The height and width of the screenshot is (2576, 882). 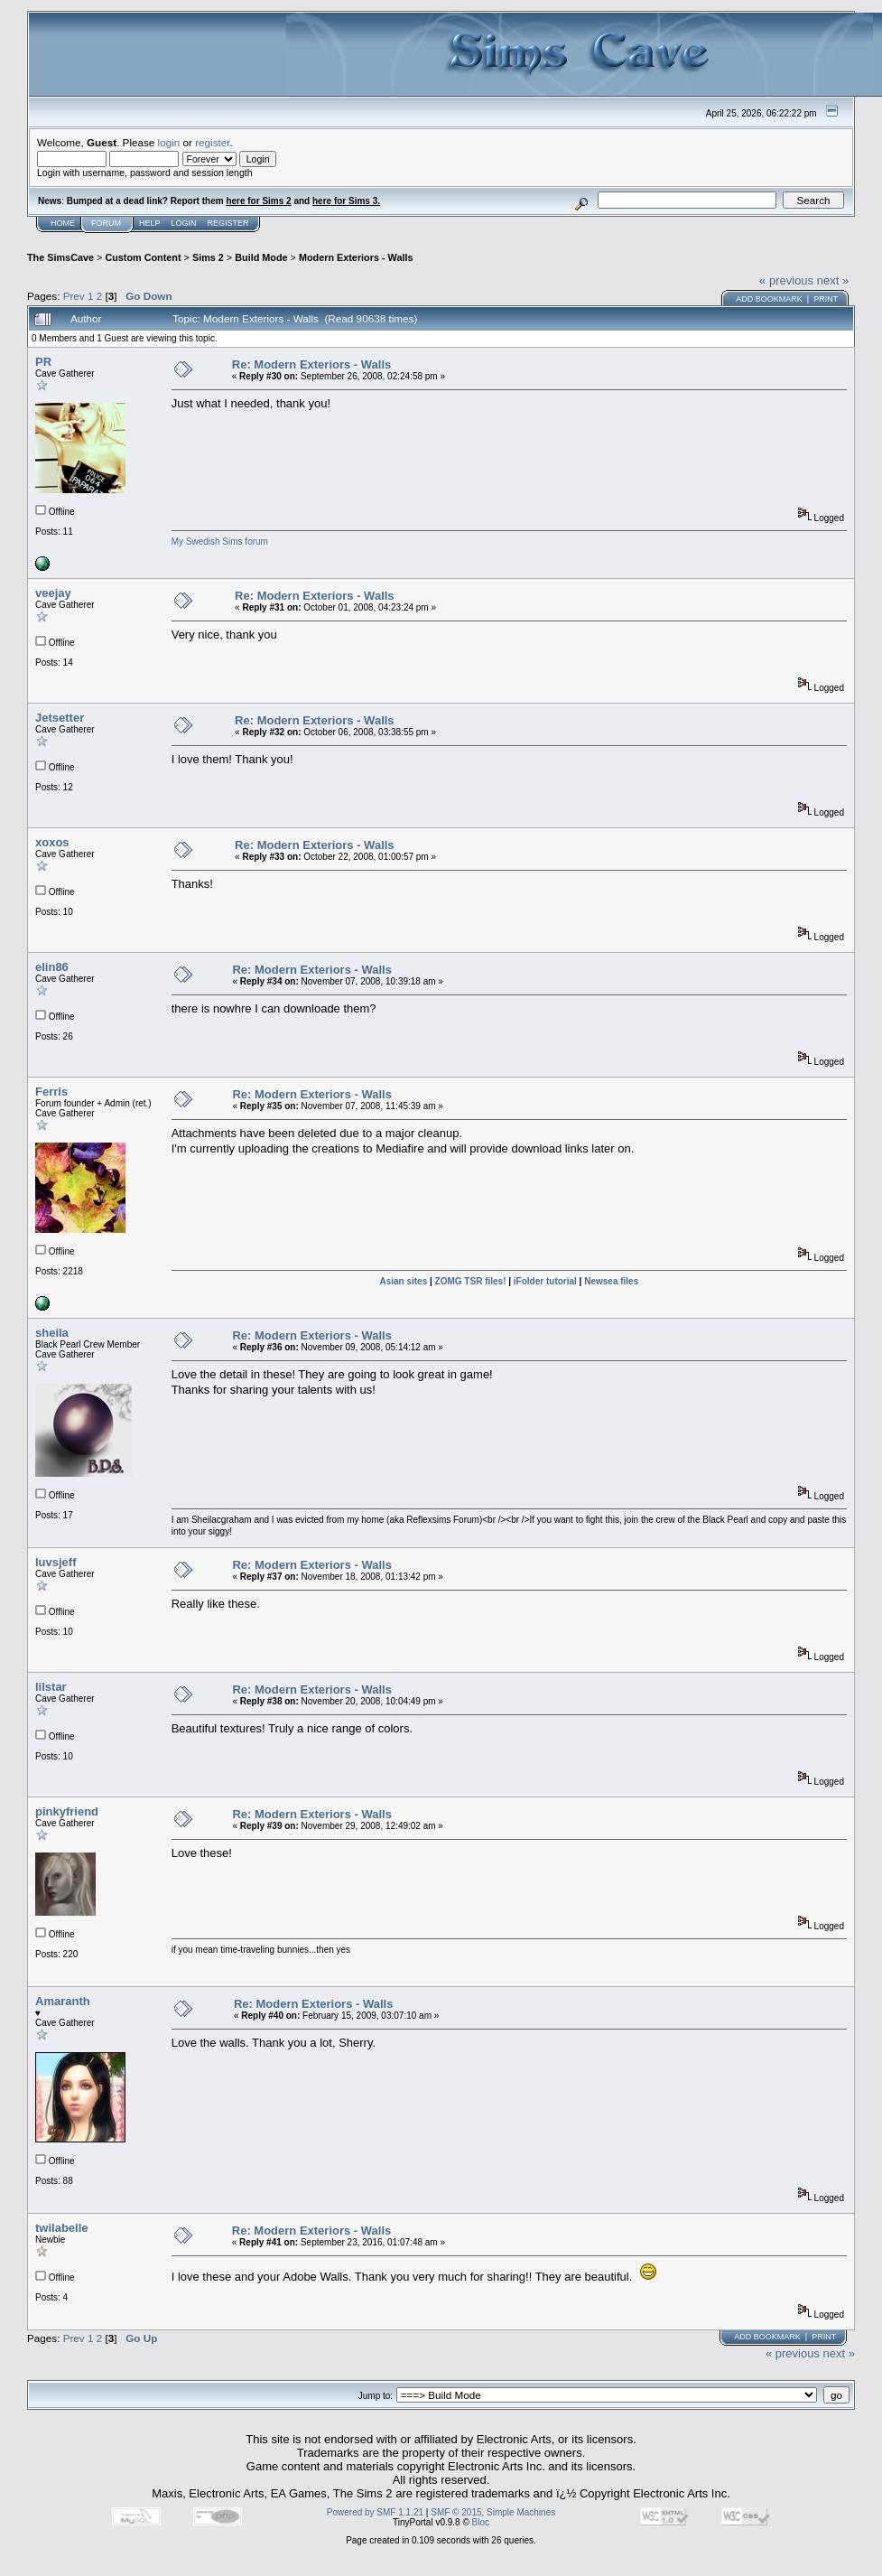 What do you see at coordinates (258, 201) in the screenshot?
I see `here for Sims 2` at bounding box center [258, 201].